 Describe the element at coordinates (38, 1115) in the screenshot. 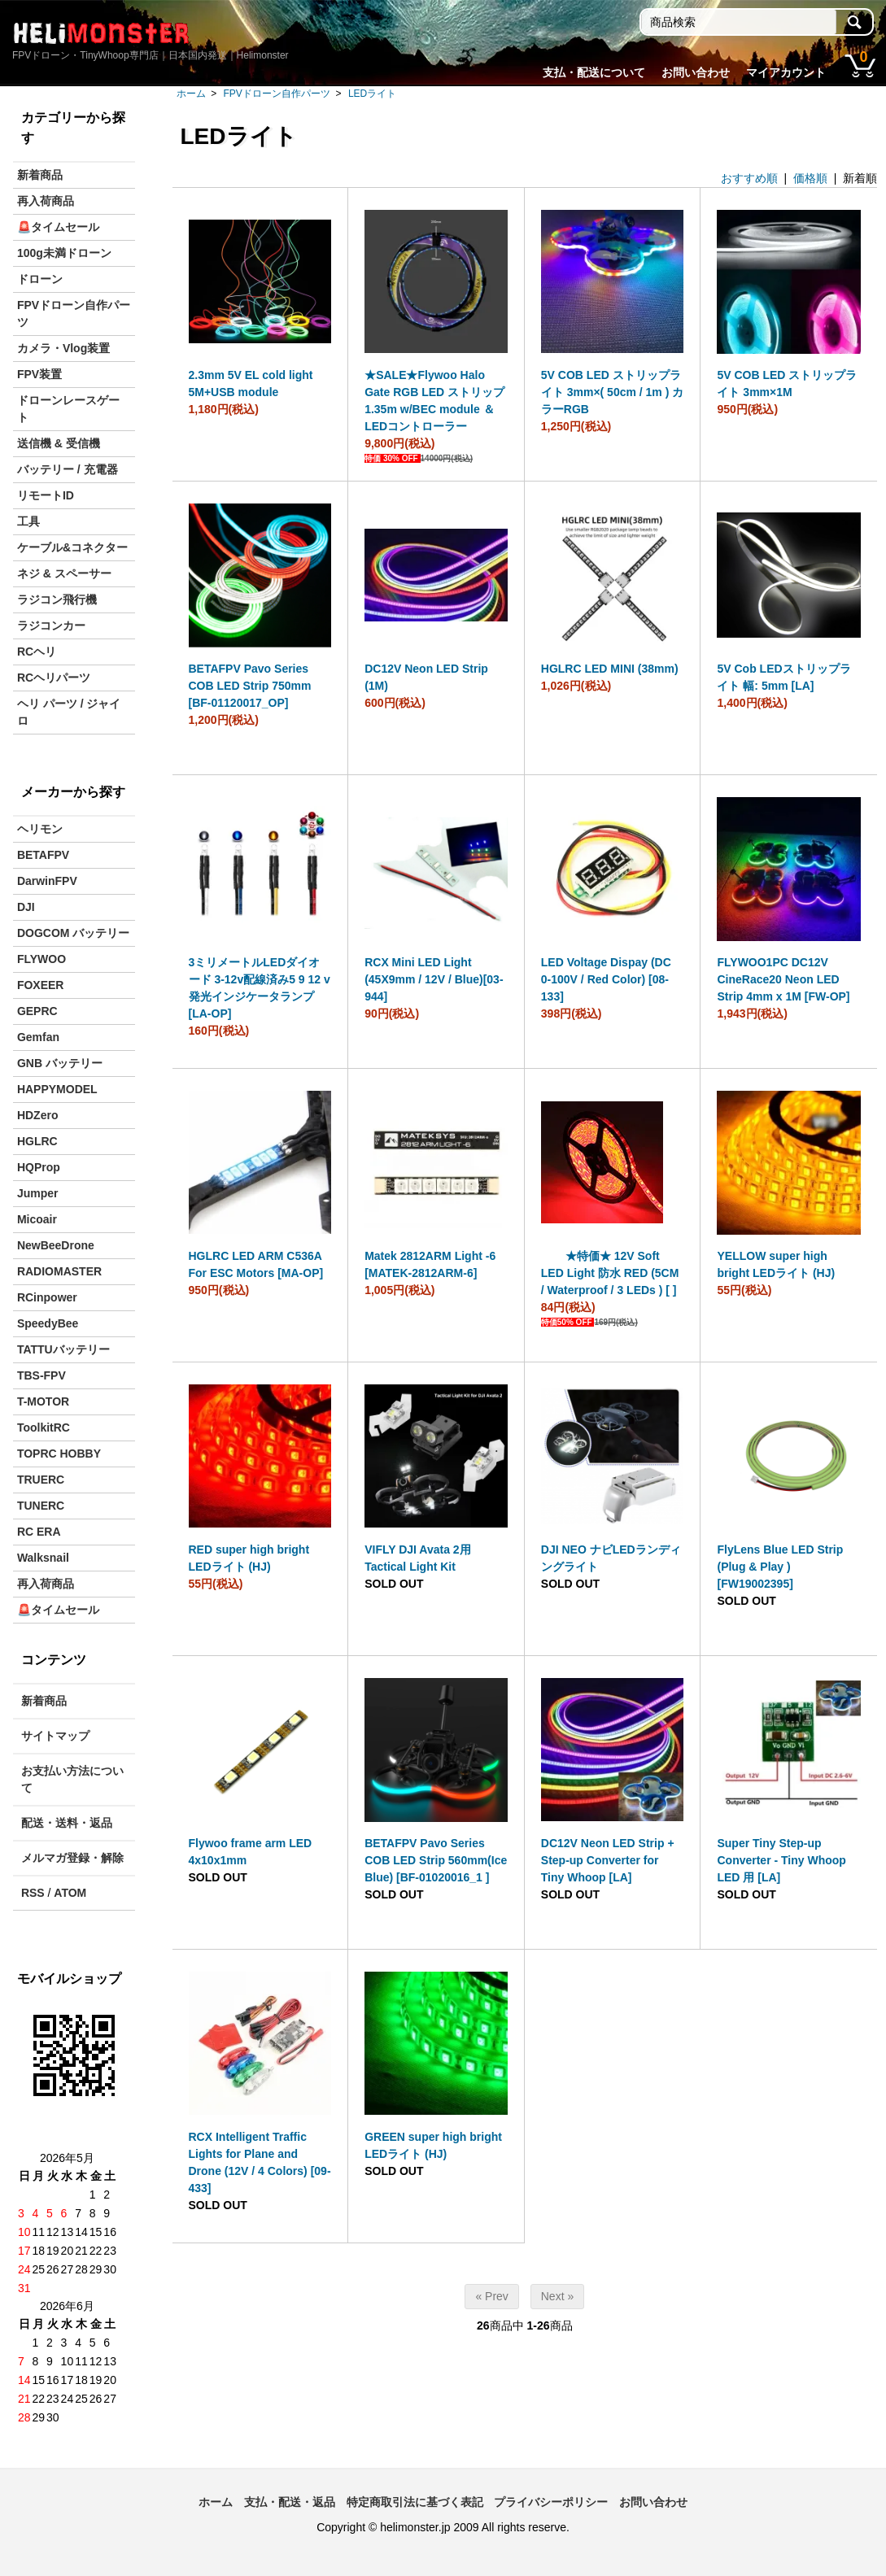

I see `HDZero` at that location.